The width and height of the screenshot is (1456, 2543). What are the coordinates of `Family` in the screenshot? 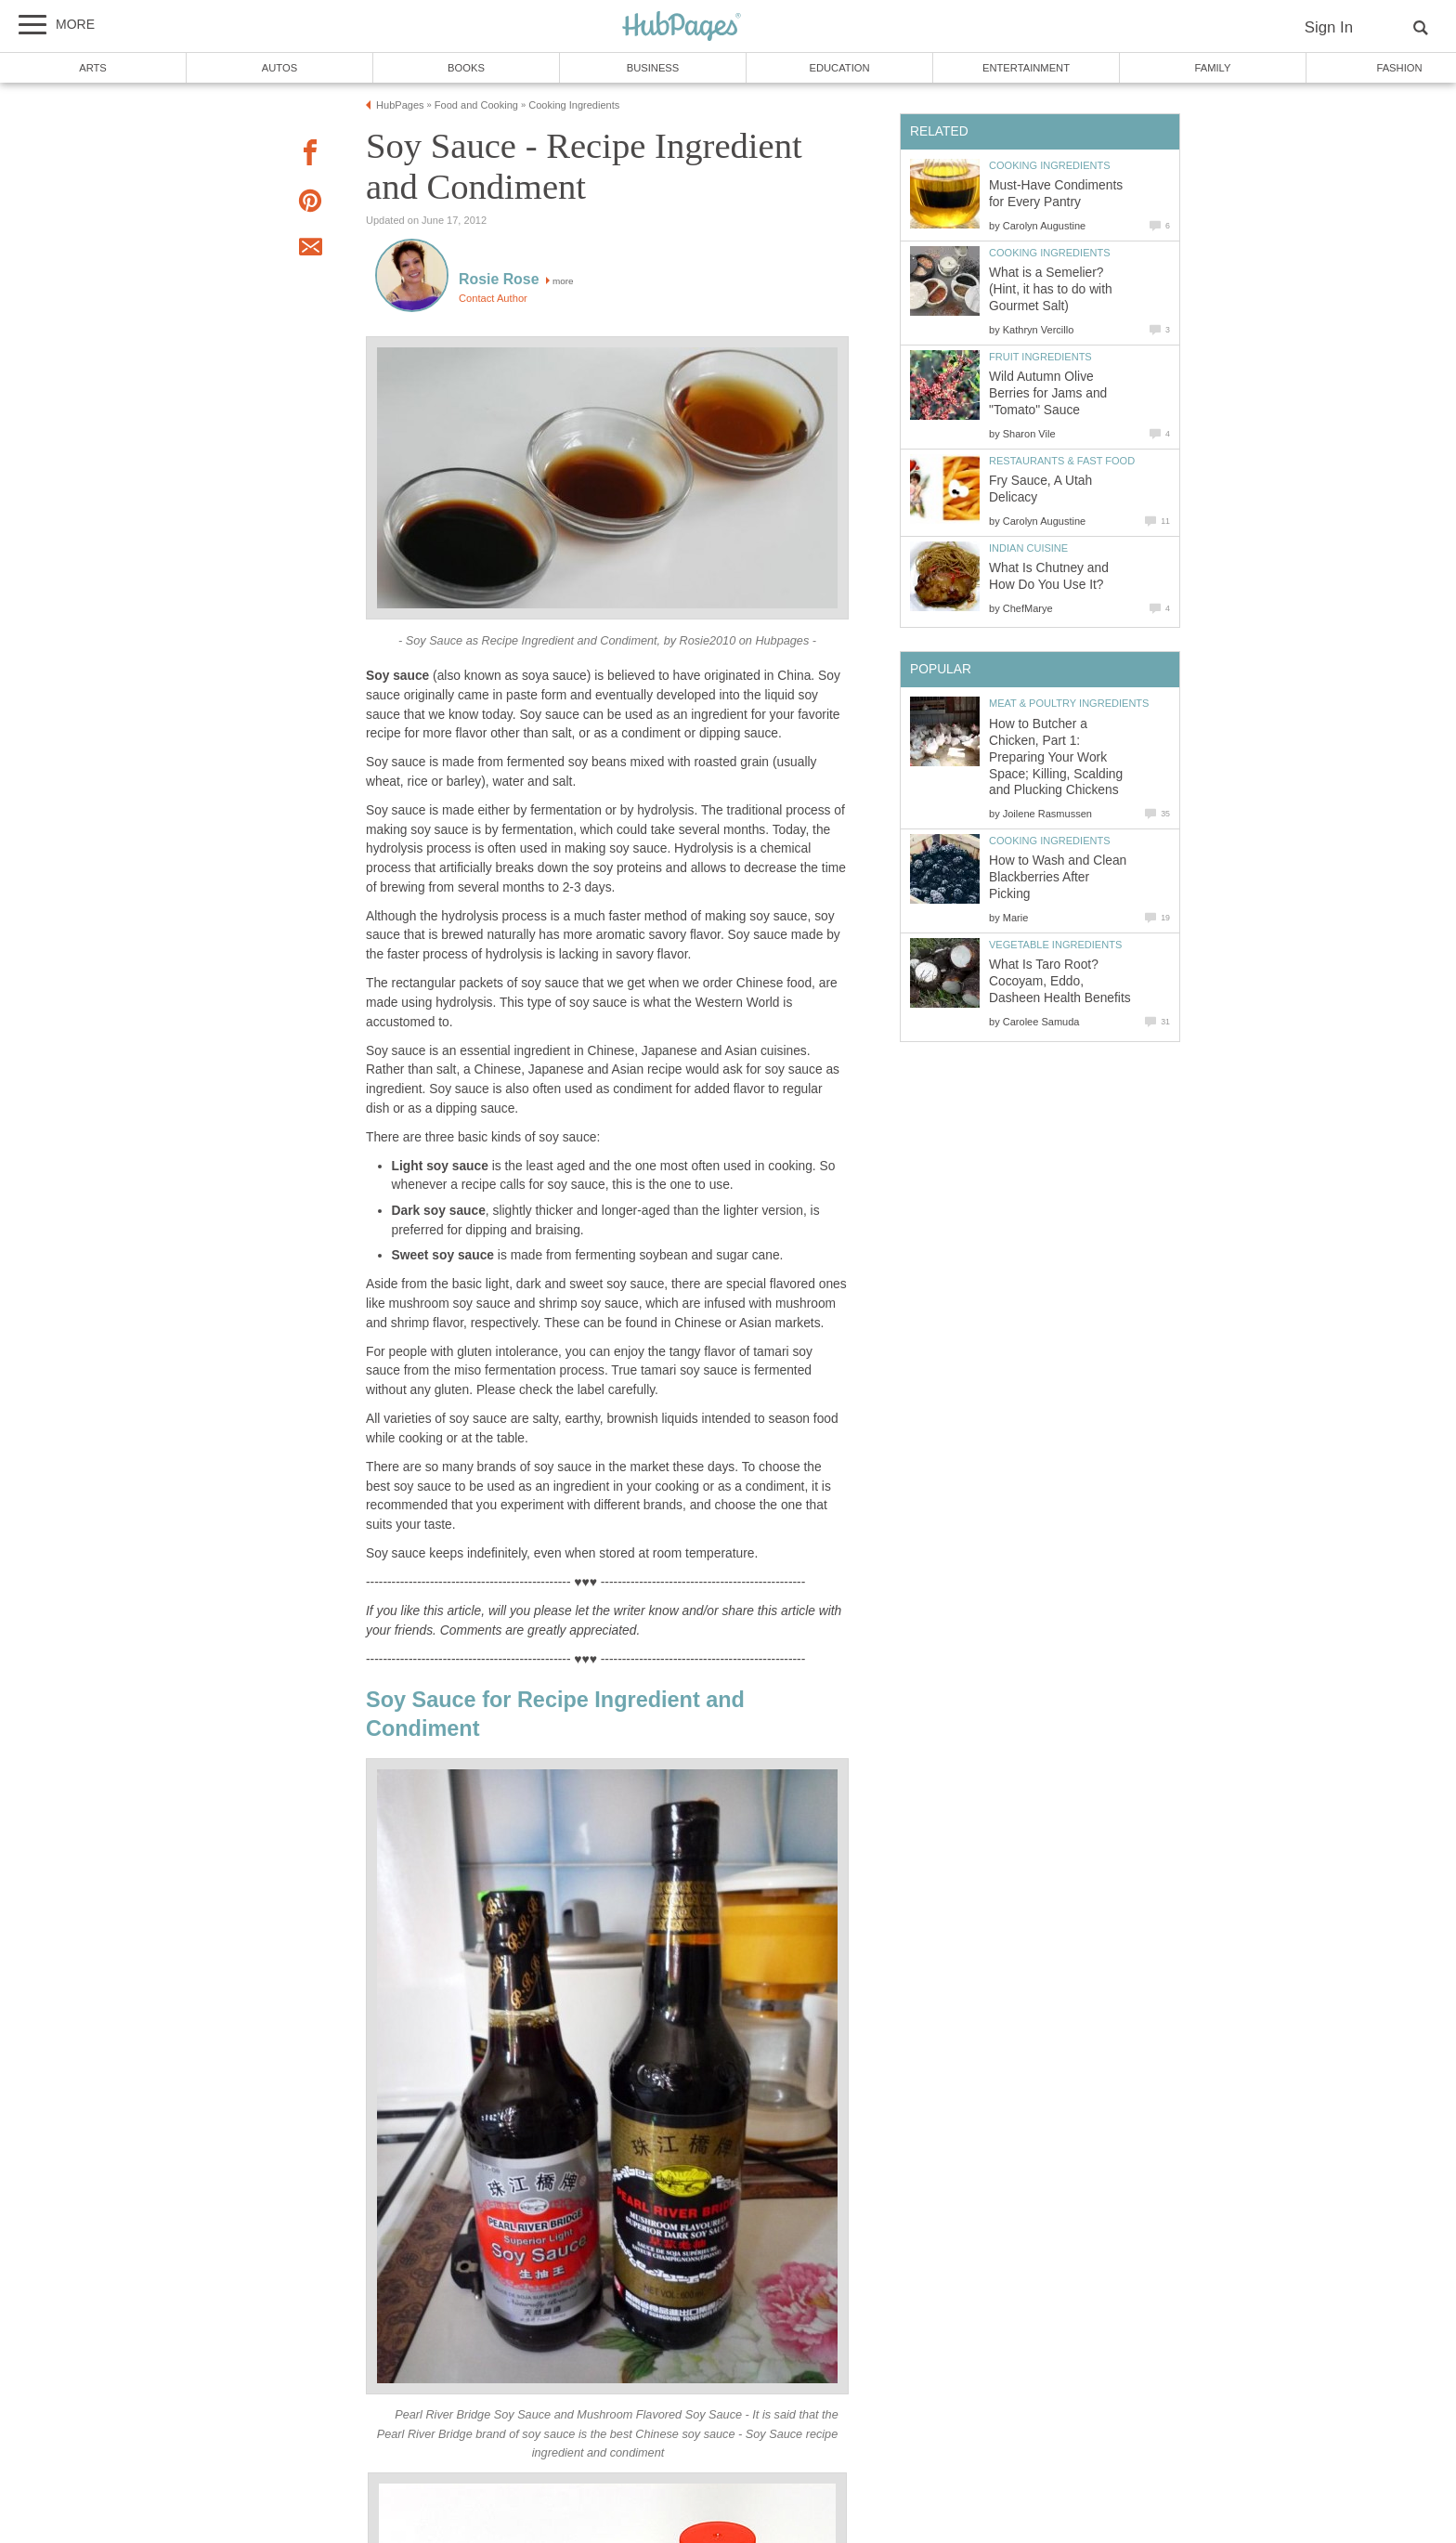 It's located at (1213, 67).